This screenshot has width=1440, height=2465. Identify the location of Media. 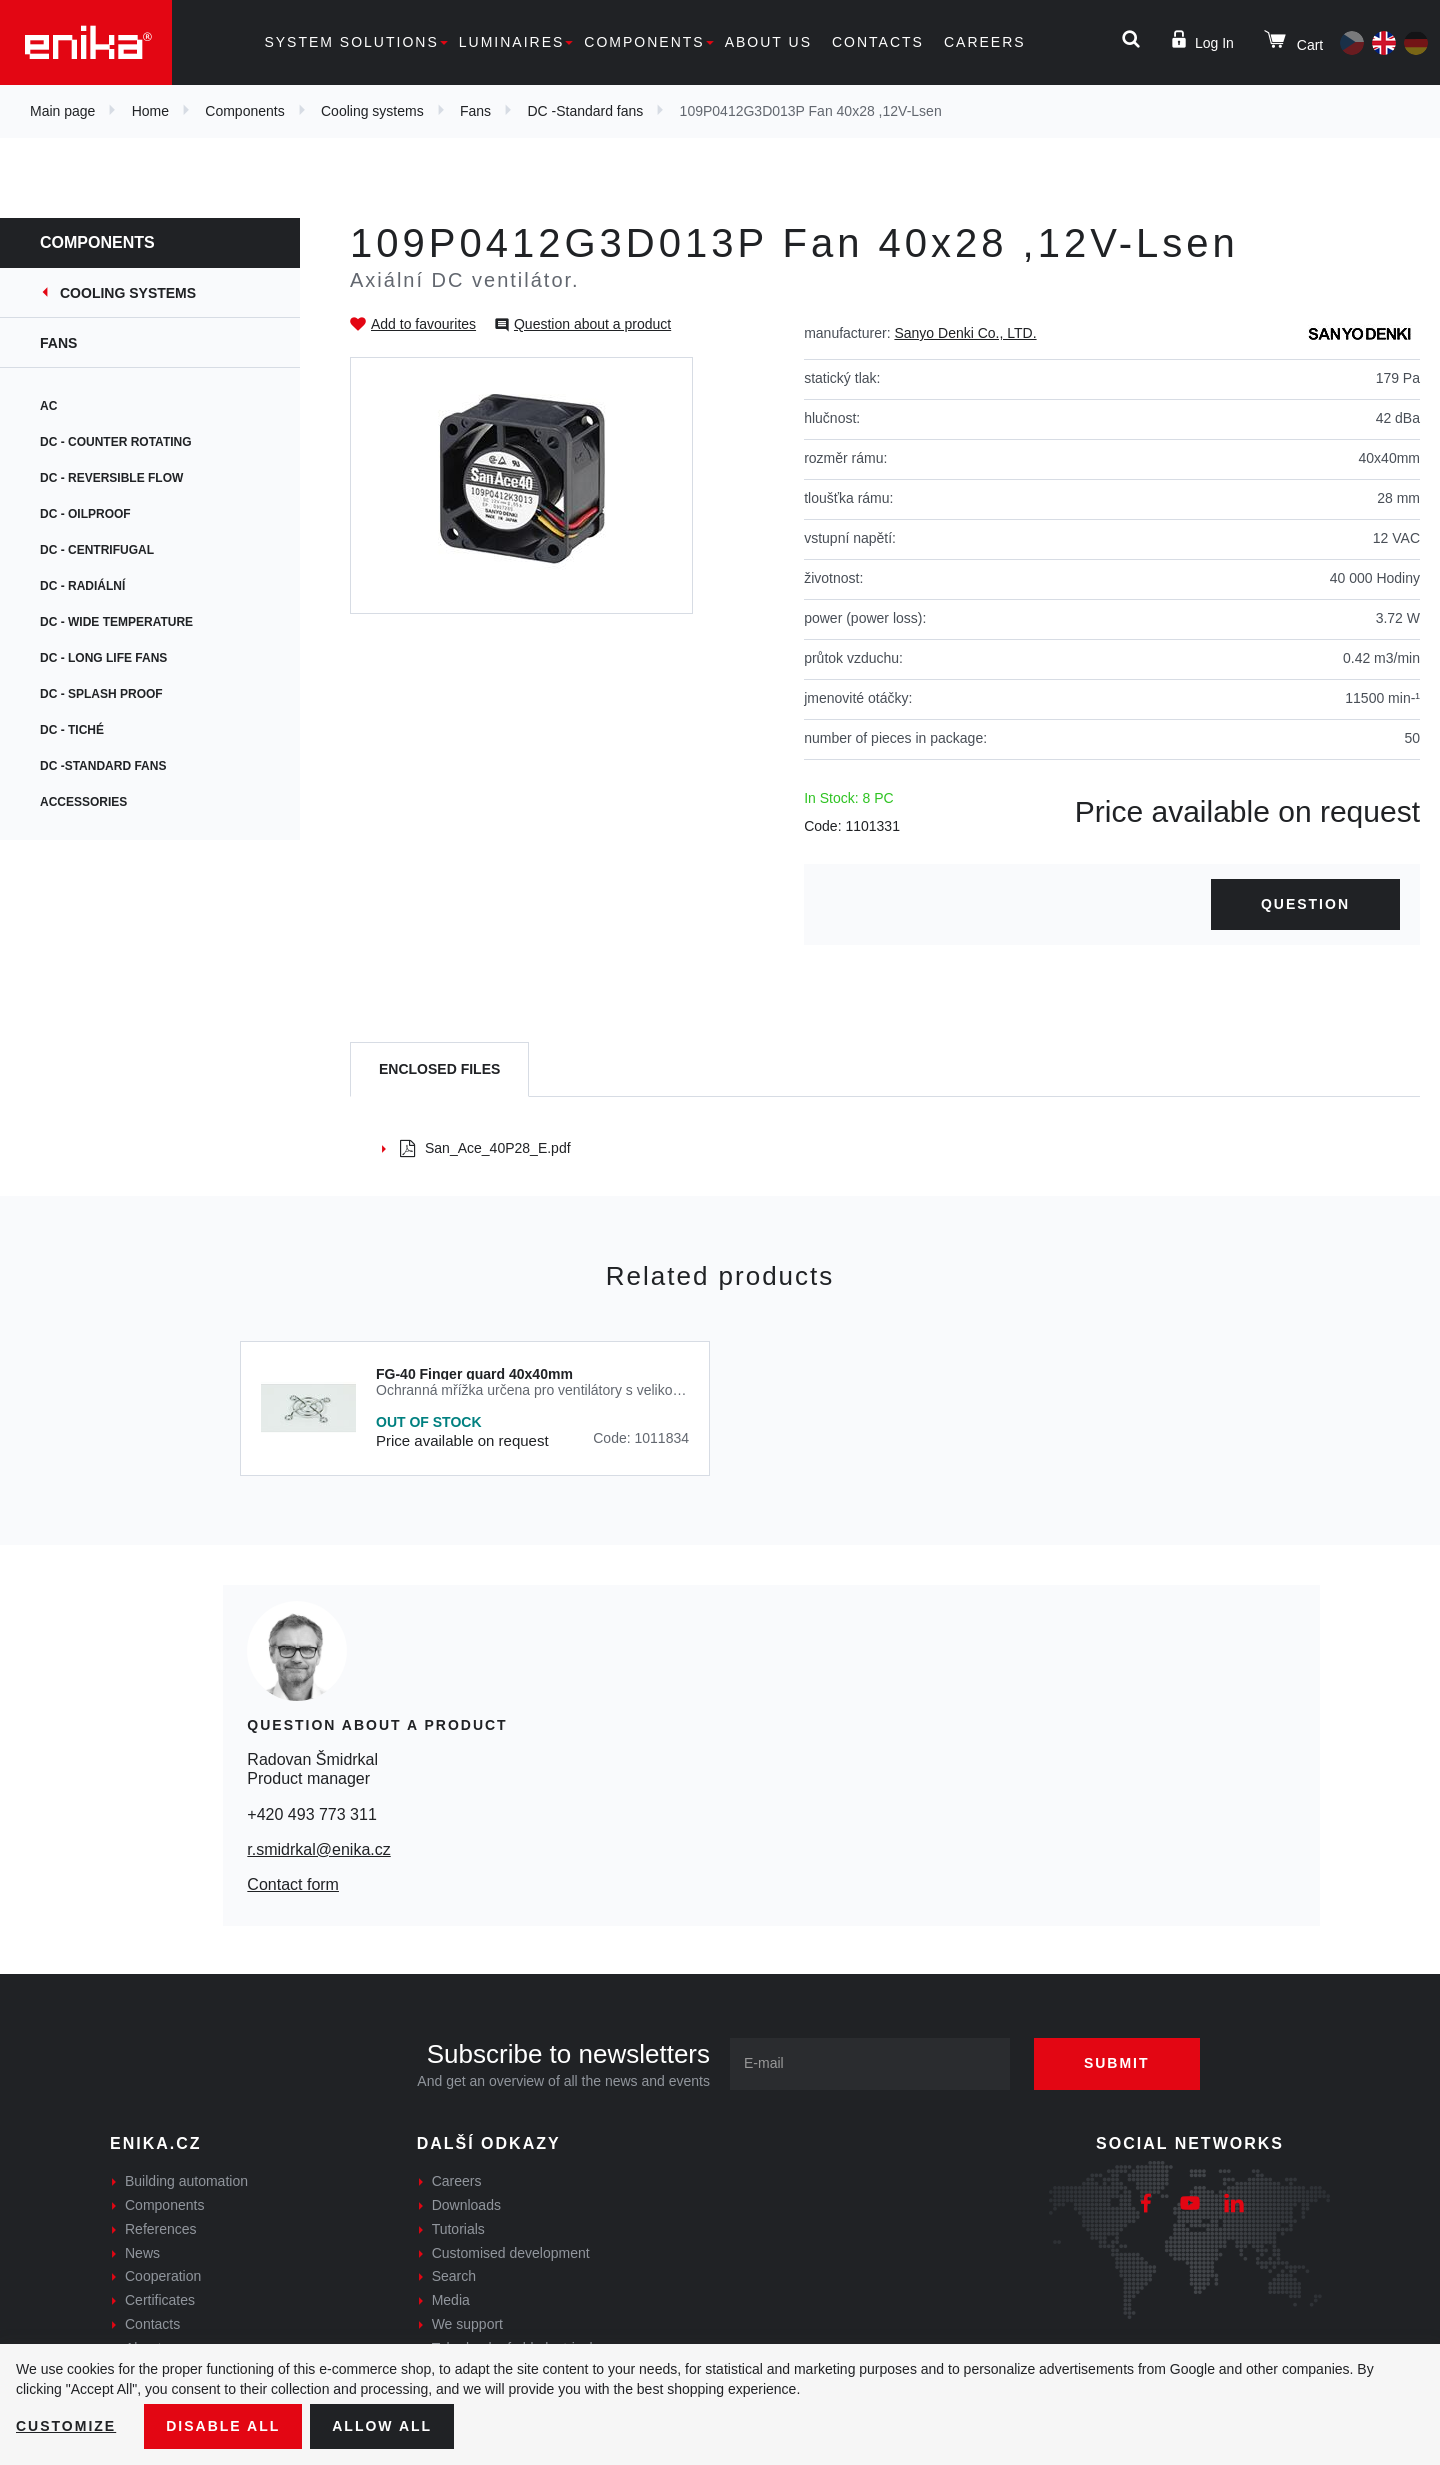
(451, 2300).